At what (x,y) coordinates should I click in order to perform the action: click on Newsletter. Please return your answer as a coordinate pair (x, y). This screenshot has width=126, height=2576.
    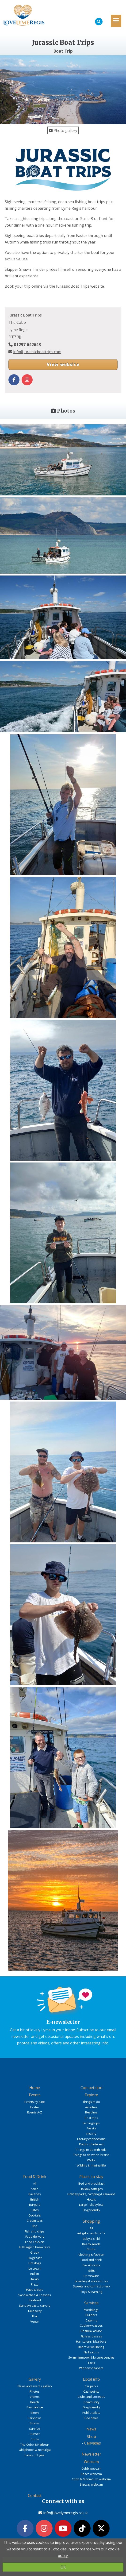
    Looking at the image, I should click on (91, 2454).